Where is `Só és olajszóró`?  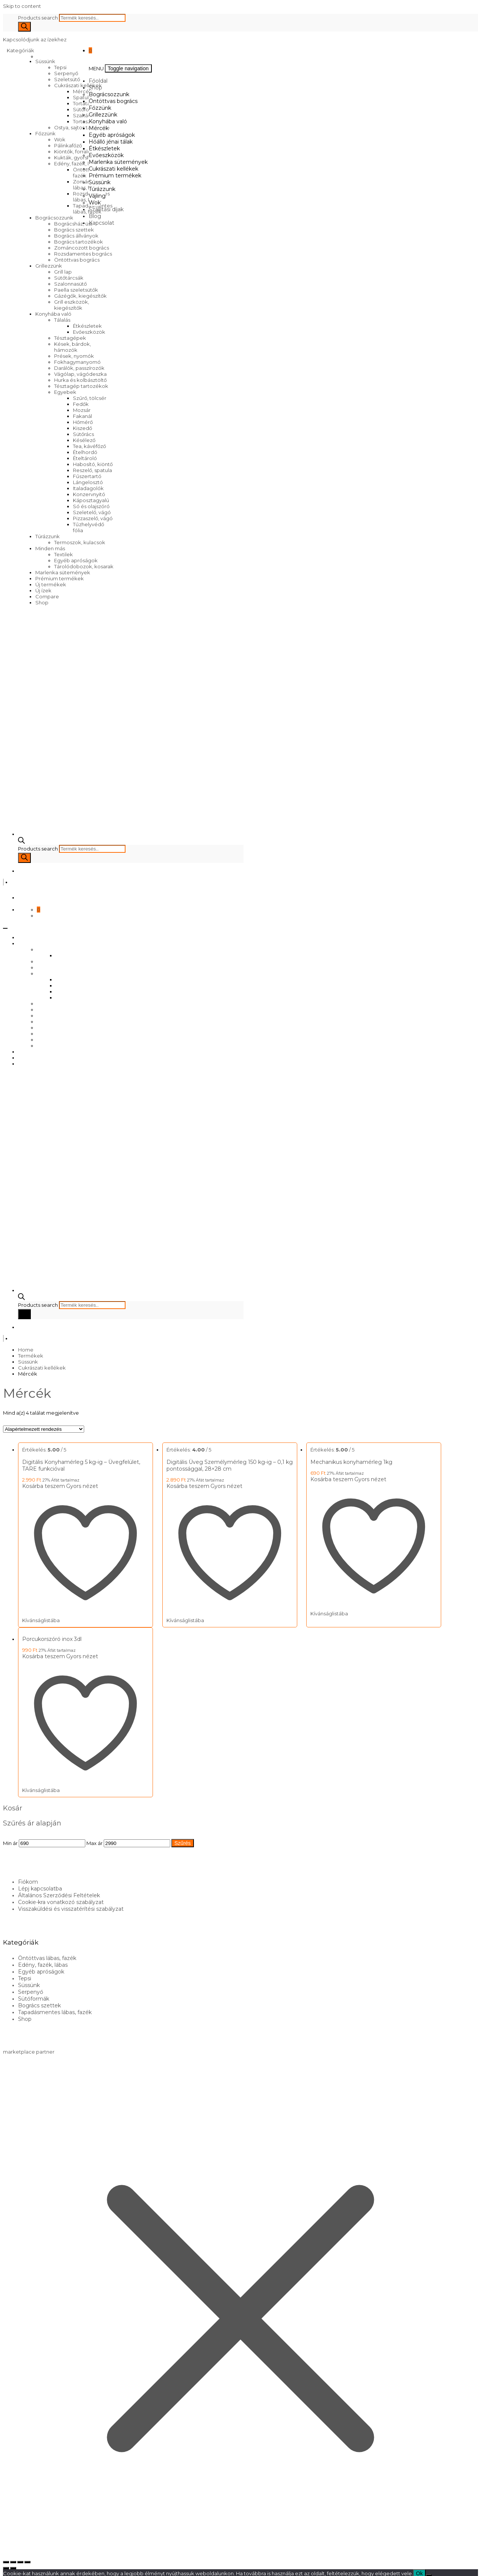 Só és olajszóró is located at coordinates (91, 506).